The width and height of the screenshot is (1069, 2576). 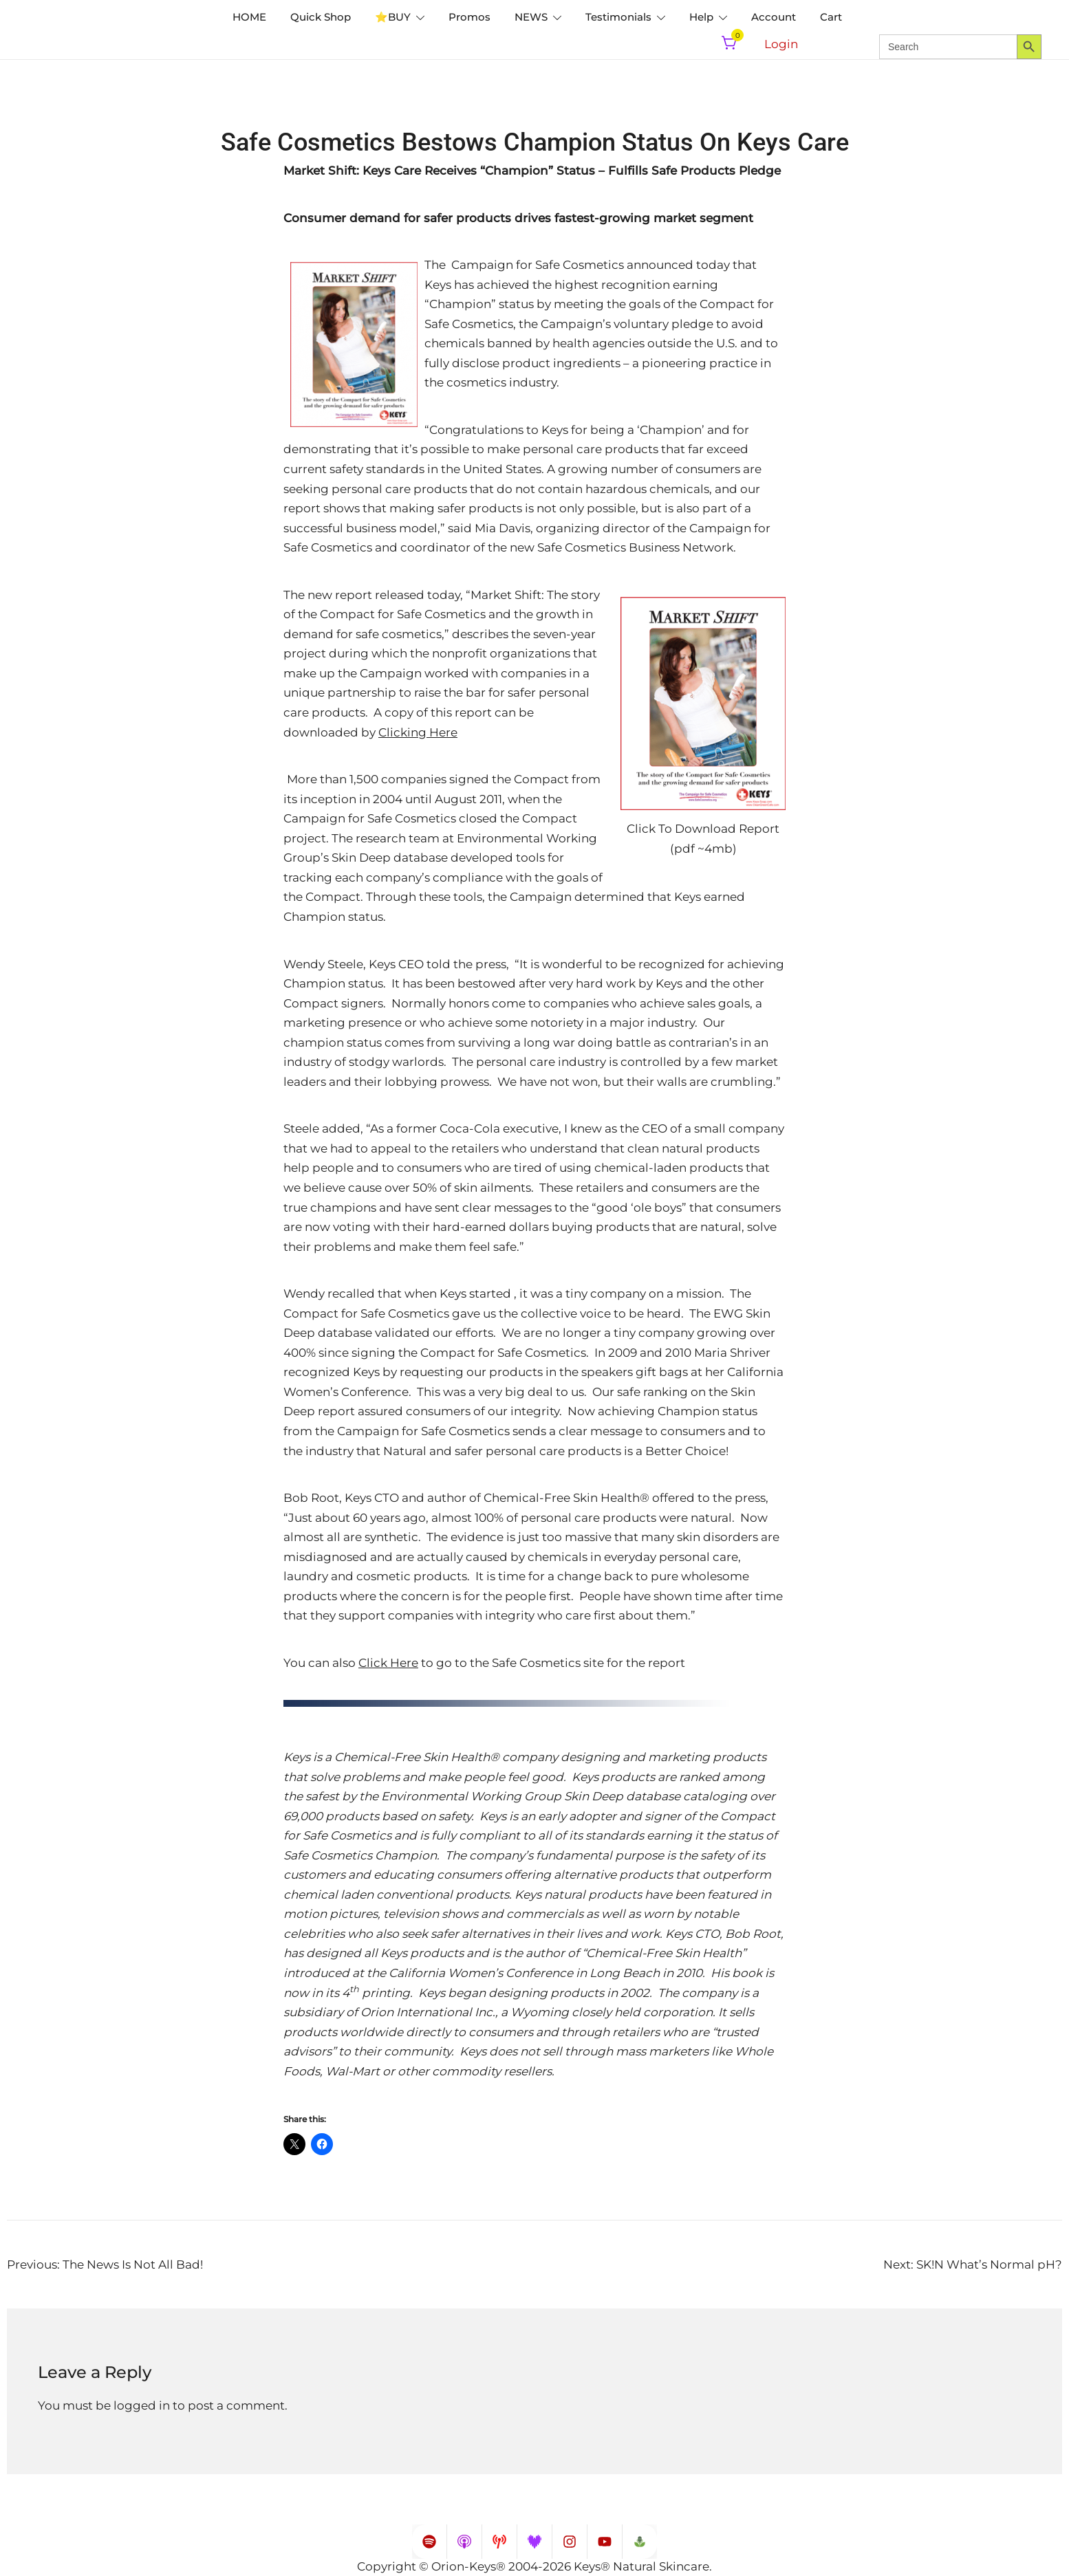 What do you see at coordinates (831, 16) in the screenshot?
I see `Cart` at bounding box center [831, 16].